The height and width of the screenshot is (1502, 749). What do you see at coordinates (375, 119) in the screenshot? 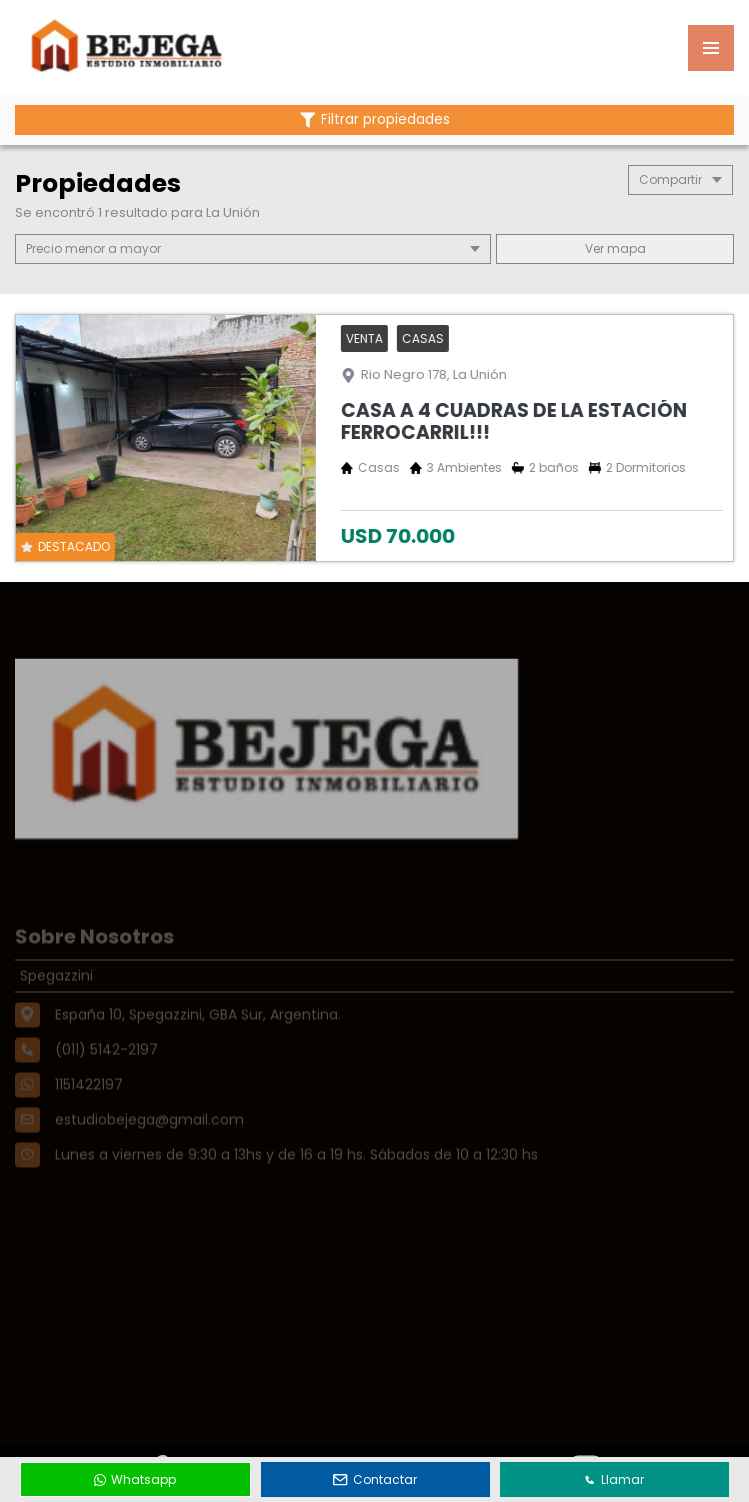
I see `Filtrar propiedades` at bounding box center [375, 119].